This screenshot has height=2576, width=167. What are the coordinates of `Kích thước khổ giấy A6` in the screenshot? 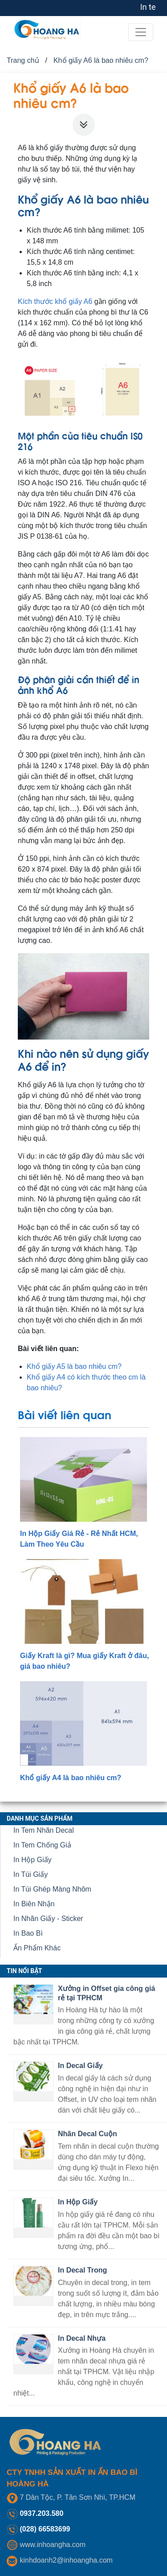 It's located at (55, 301).